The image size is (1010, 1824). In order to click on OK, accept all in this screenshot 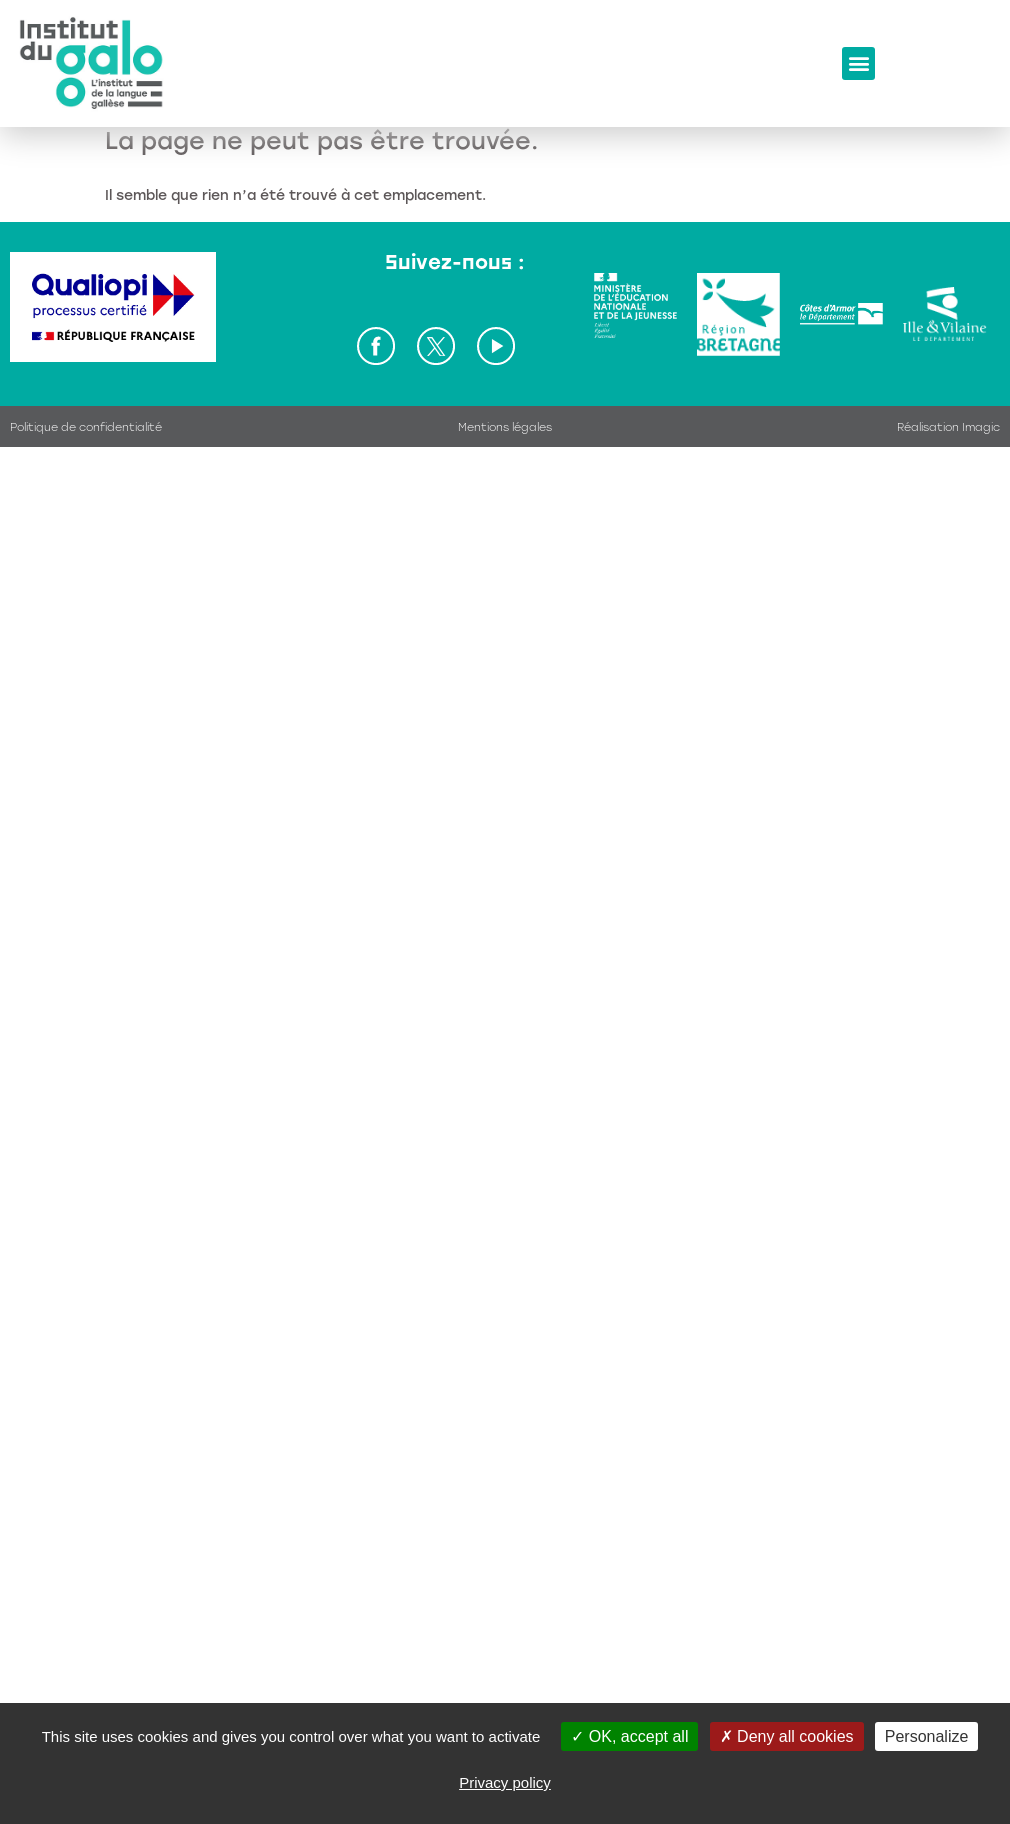, I will do `click(629, 1736)`.